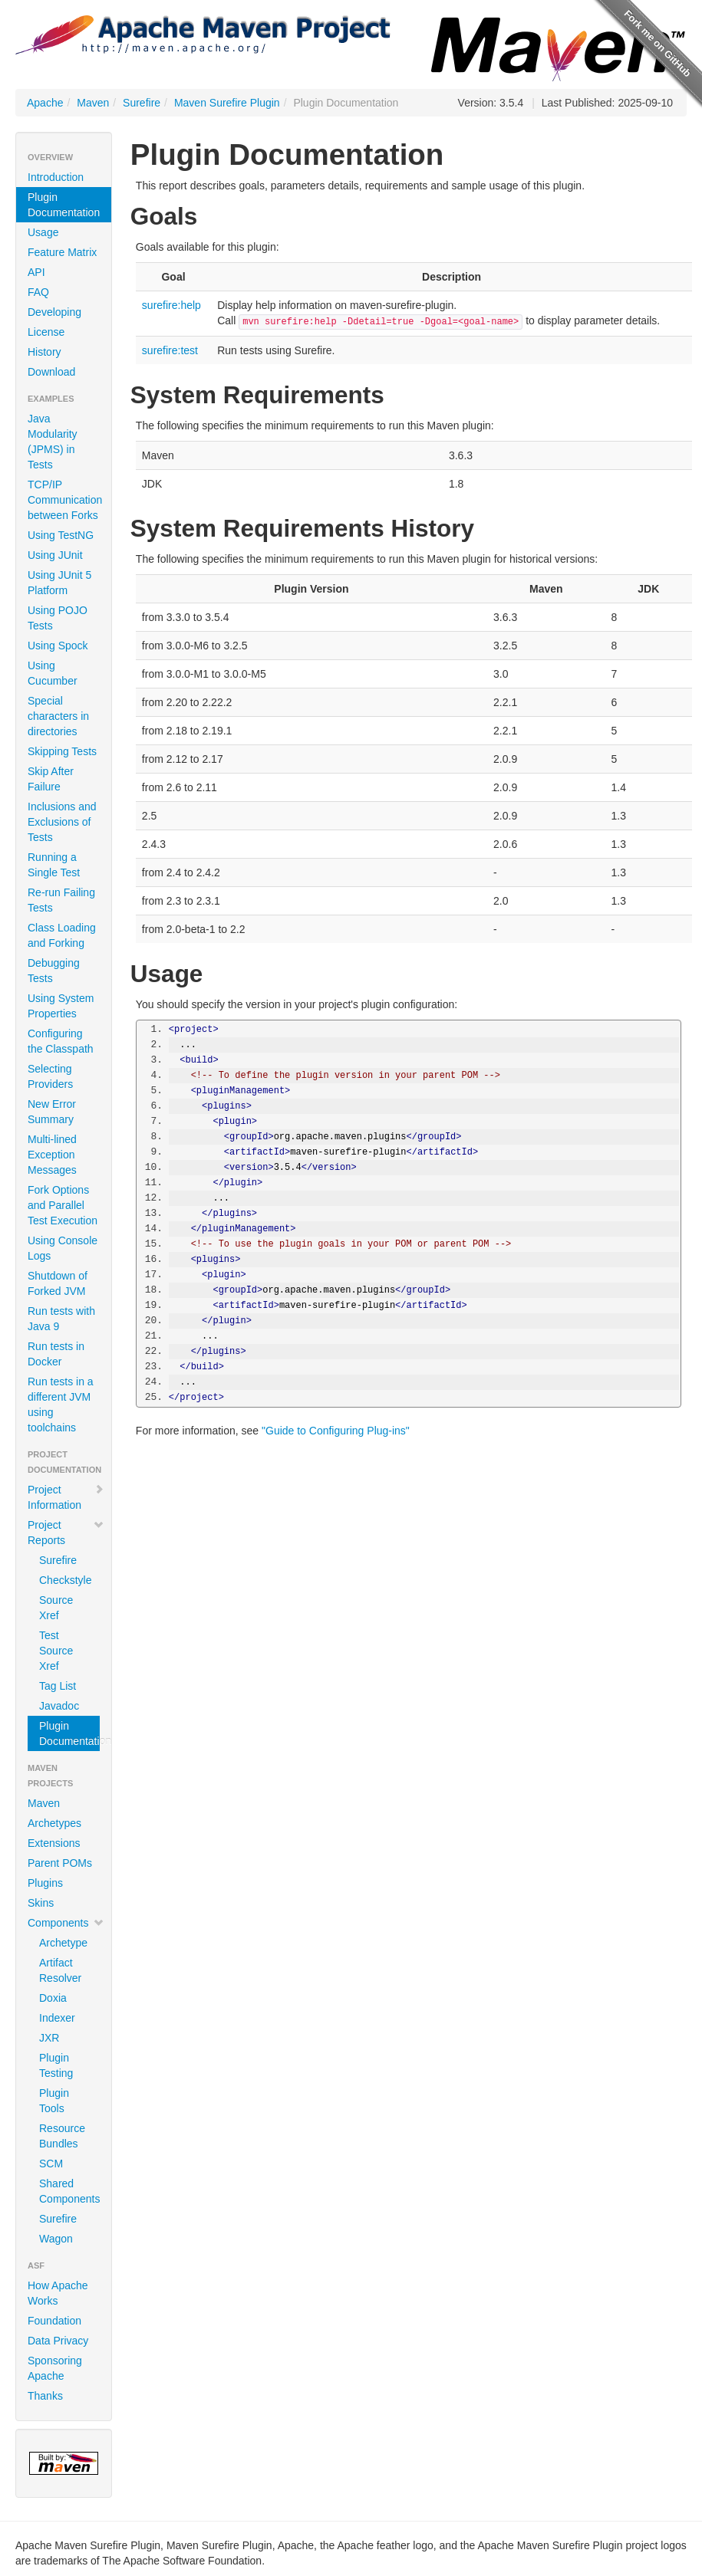 The height and width of the screenshot is (2576, 702). Describe the element at coordinates (62, 2136) in the screenshot. I see `Resource Bundles` at that location.